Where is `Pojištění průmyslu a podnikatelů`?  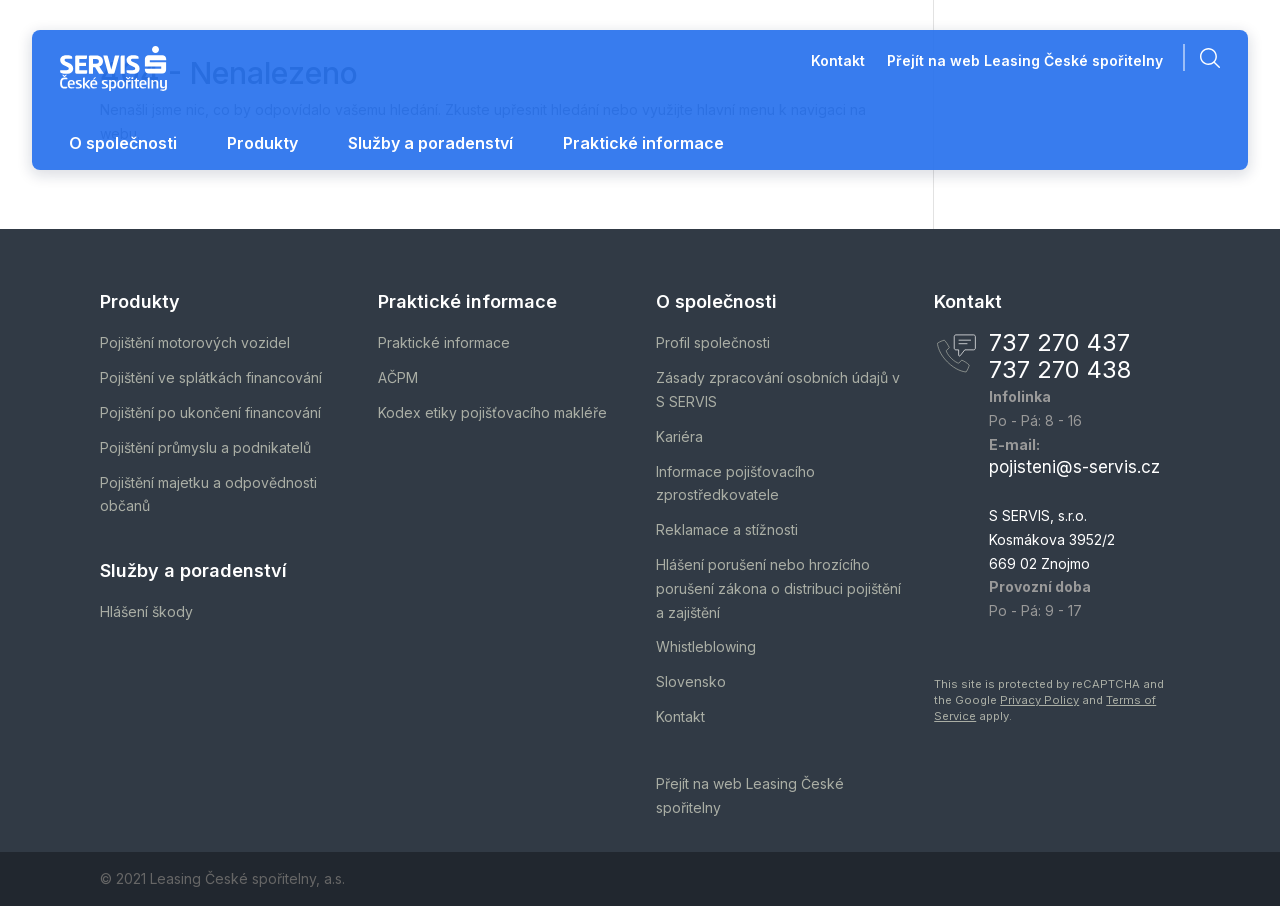
Pojištění průmyslu a podnikatelů is located at coordinates (205, 447).